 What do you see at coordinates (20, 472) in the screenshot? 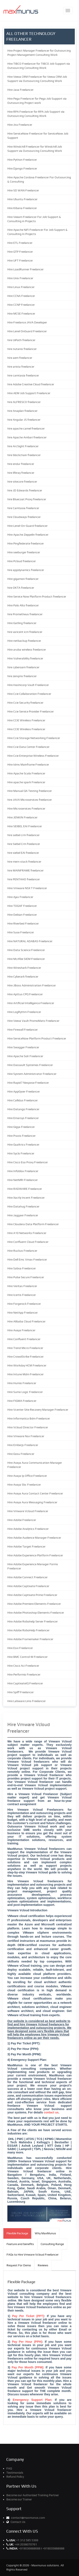
I see `hire liferay freelancer` at bounding box center [20, 472].